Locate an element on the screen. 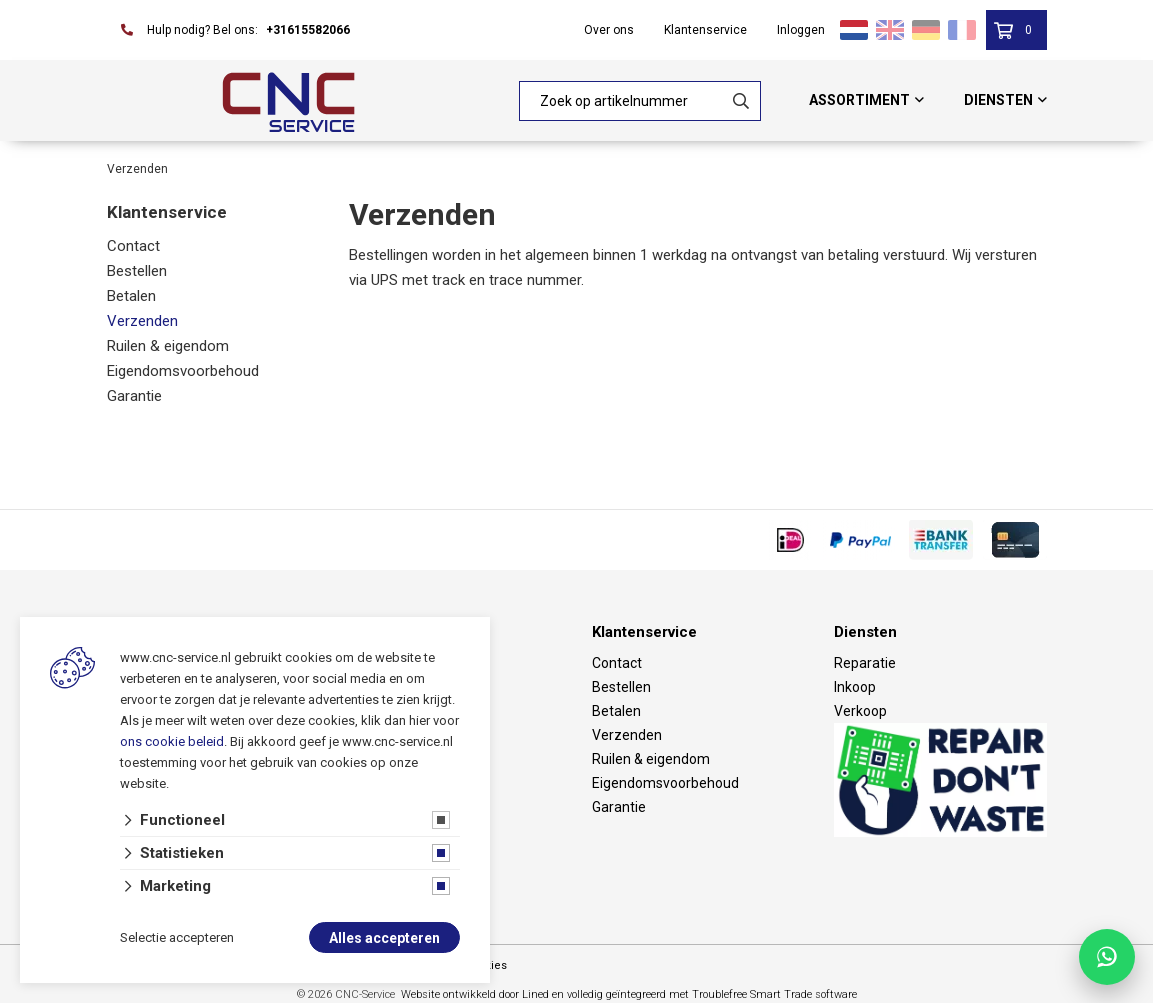 The width and height of the screenshot is (1153, 1003). Reparatie is located at coordinates (865, 663).